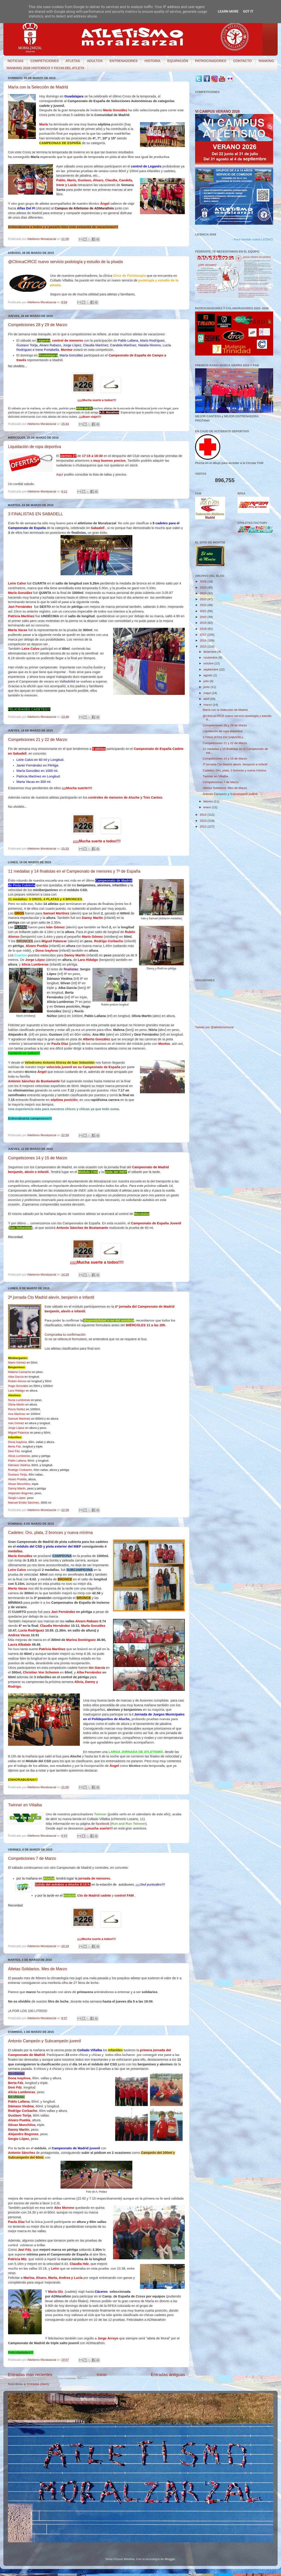 Image resolution: width=281 pixels, height=2576 pixels. What do you see at coordinates (203, 599) in the screenshot?
I see `2023` at bounding box center [203, 599].